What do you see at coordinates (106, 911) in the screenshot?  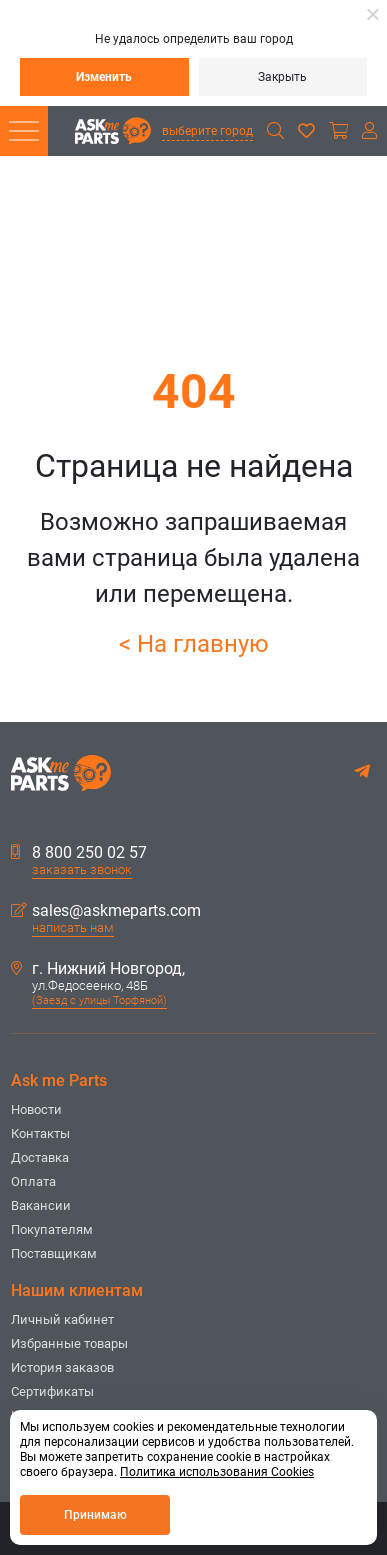 I see `sales@askmeparts.com [button]` at bounding box center [106, 911].